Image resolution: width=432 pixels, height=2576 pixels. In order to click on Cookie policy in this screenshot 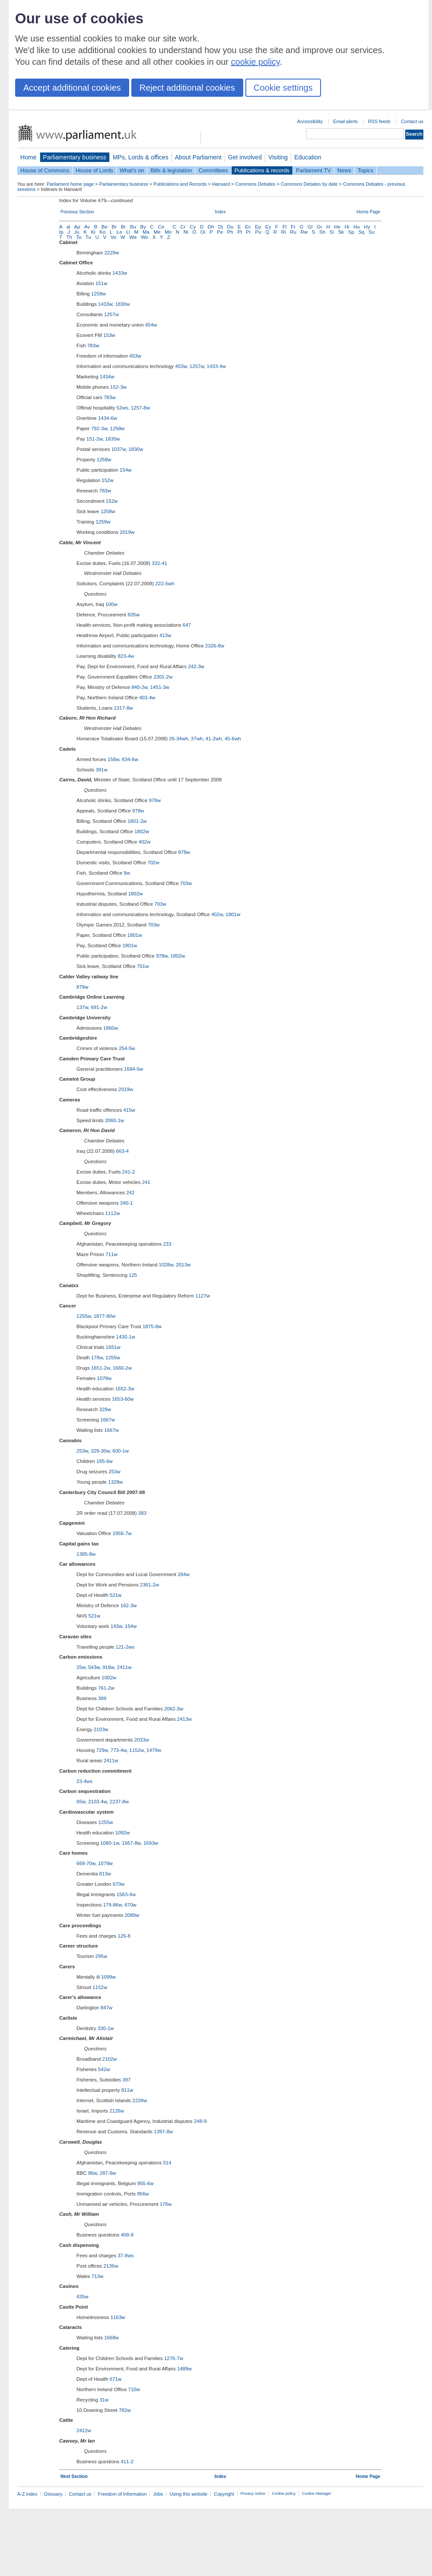, I will do `click(283, 2493)`.